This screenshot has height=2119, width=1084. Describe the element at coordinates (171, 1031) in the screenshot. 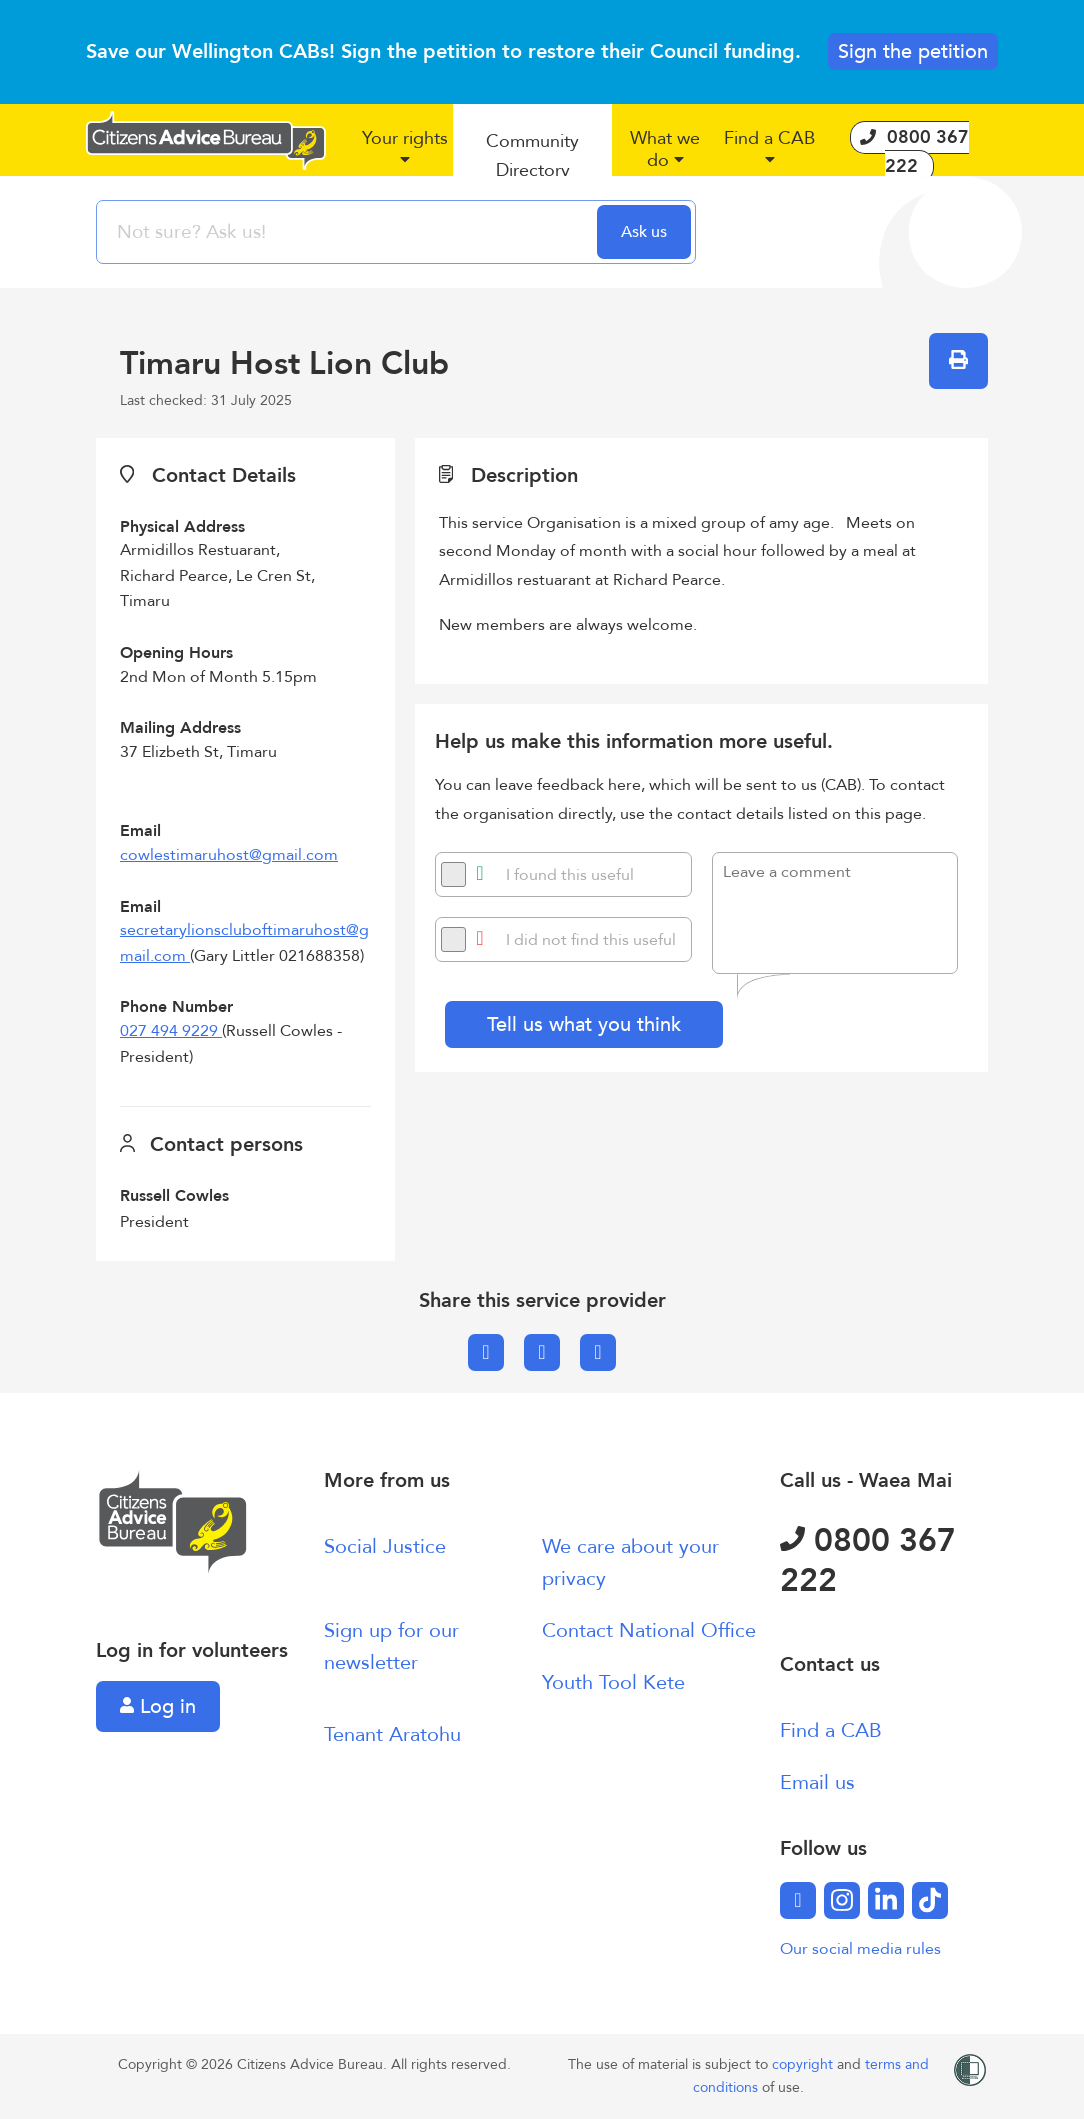

I see `027 494 9229` at that location.